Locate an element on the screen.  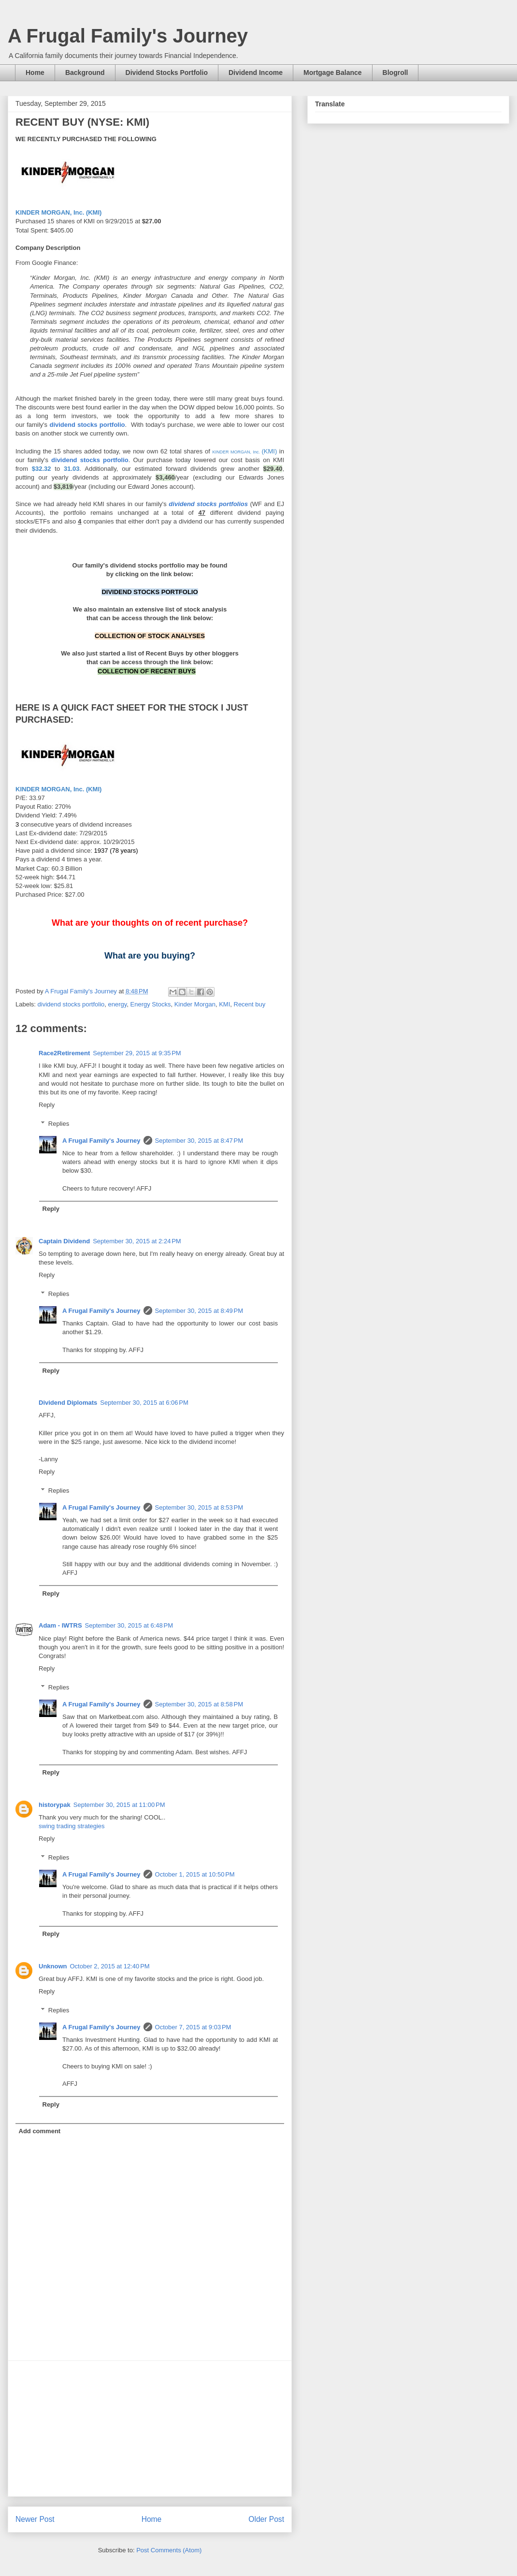
September 30, 2015 at 8:58 PM is located at coordinates (199, 1704).